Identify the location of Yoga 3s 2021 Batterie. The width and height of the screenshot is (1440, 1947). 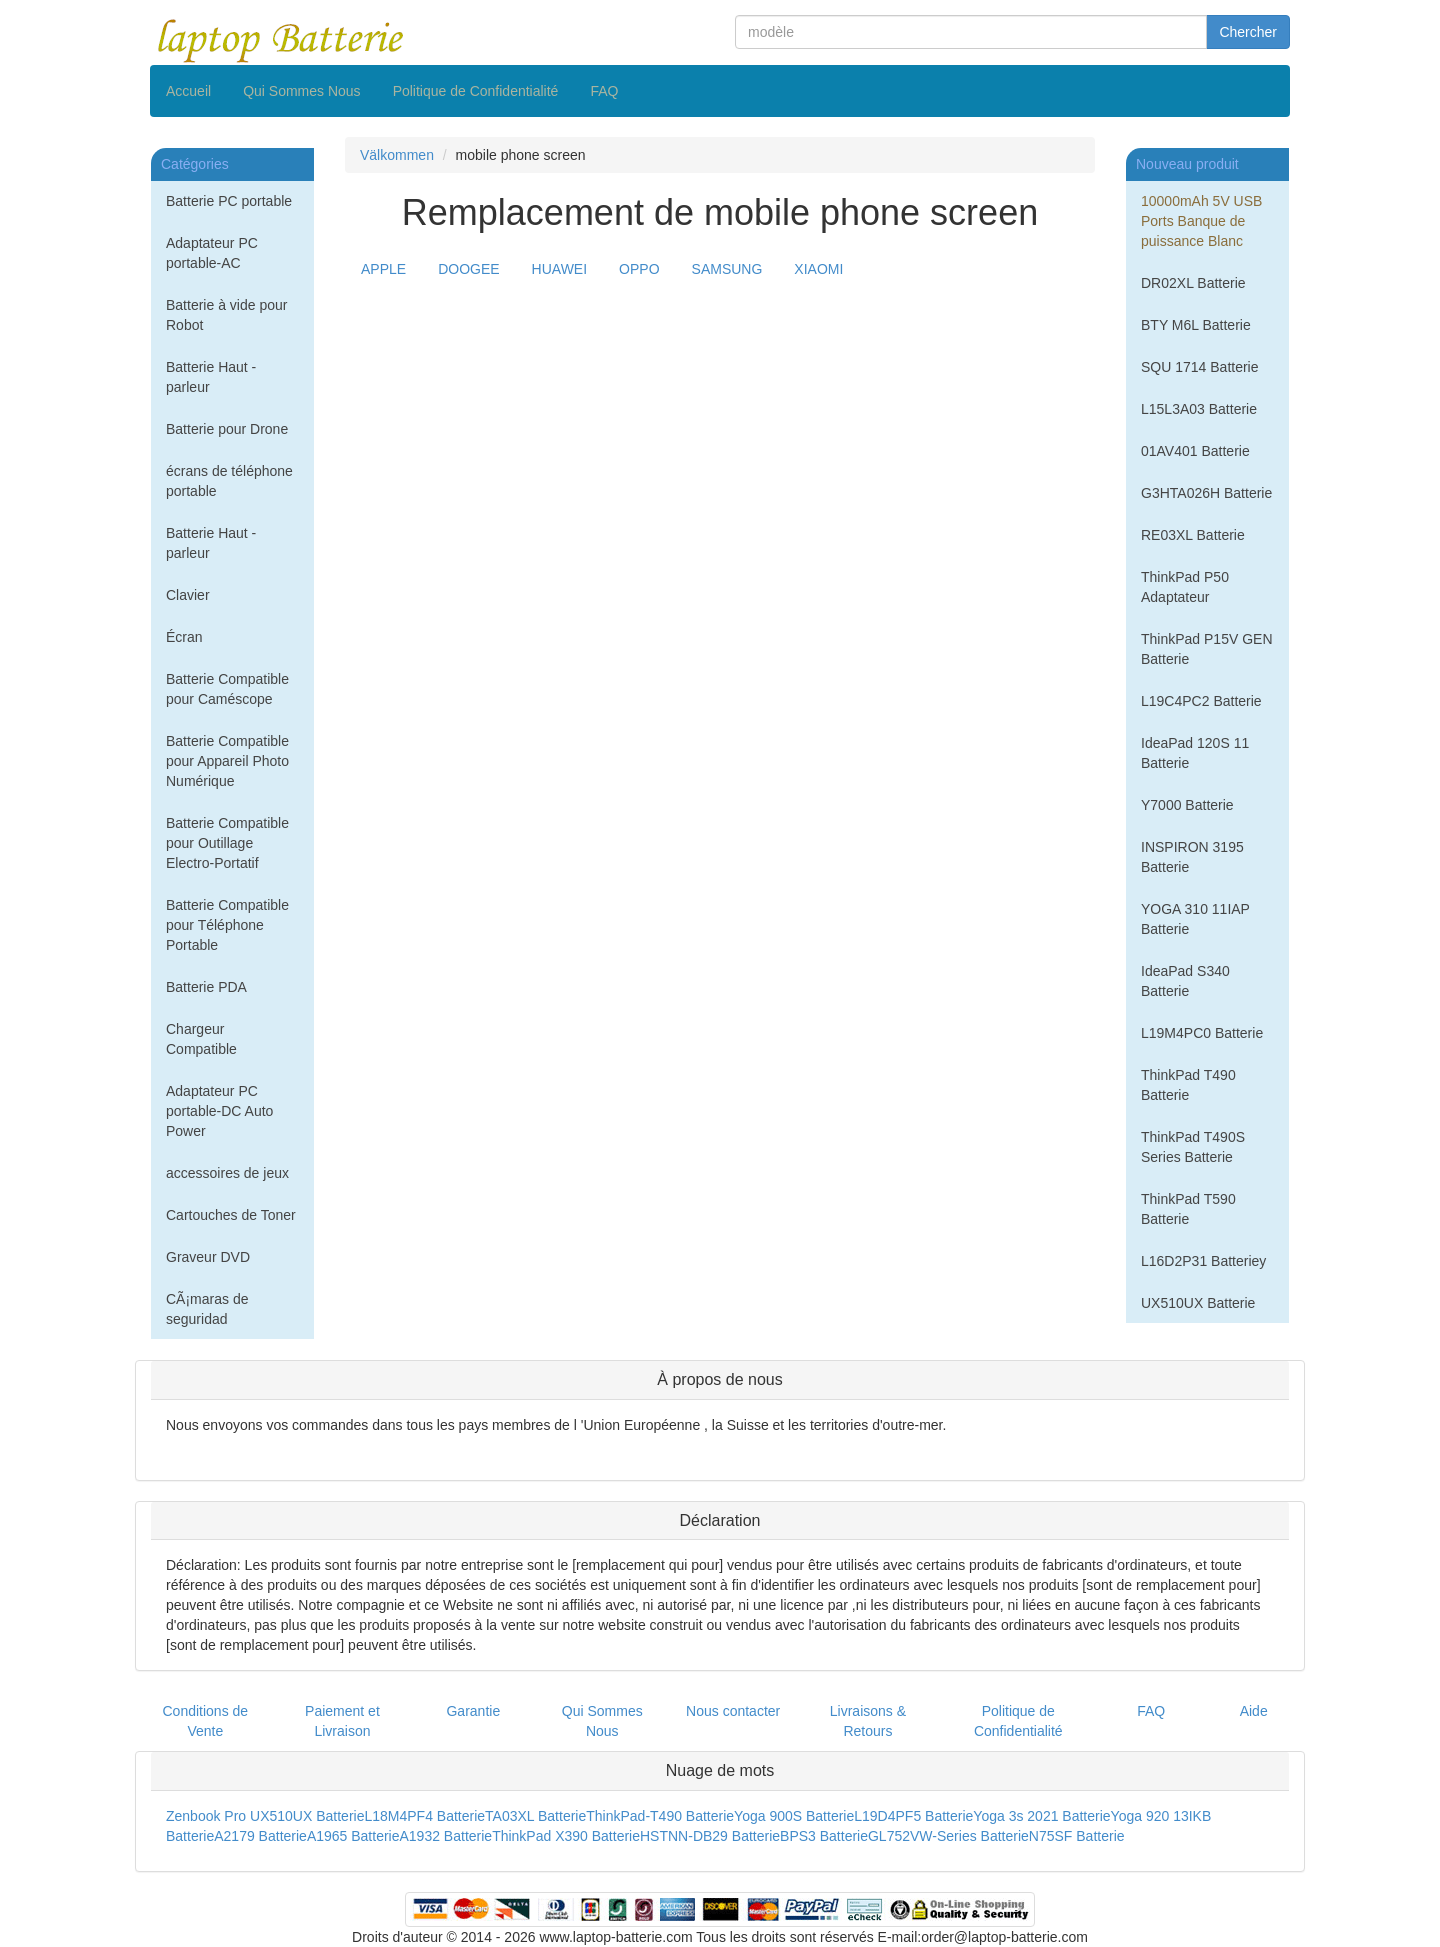
(1041, 1816).